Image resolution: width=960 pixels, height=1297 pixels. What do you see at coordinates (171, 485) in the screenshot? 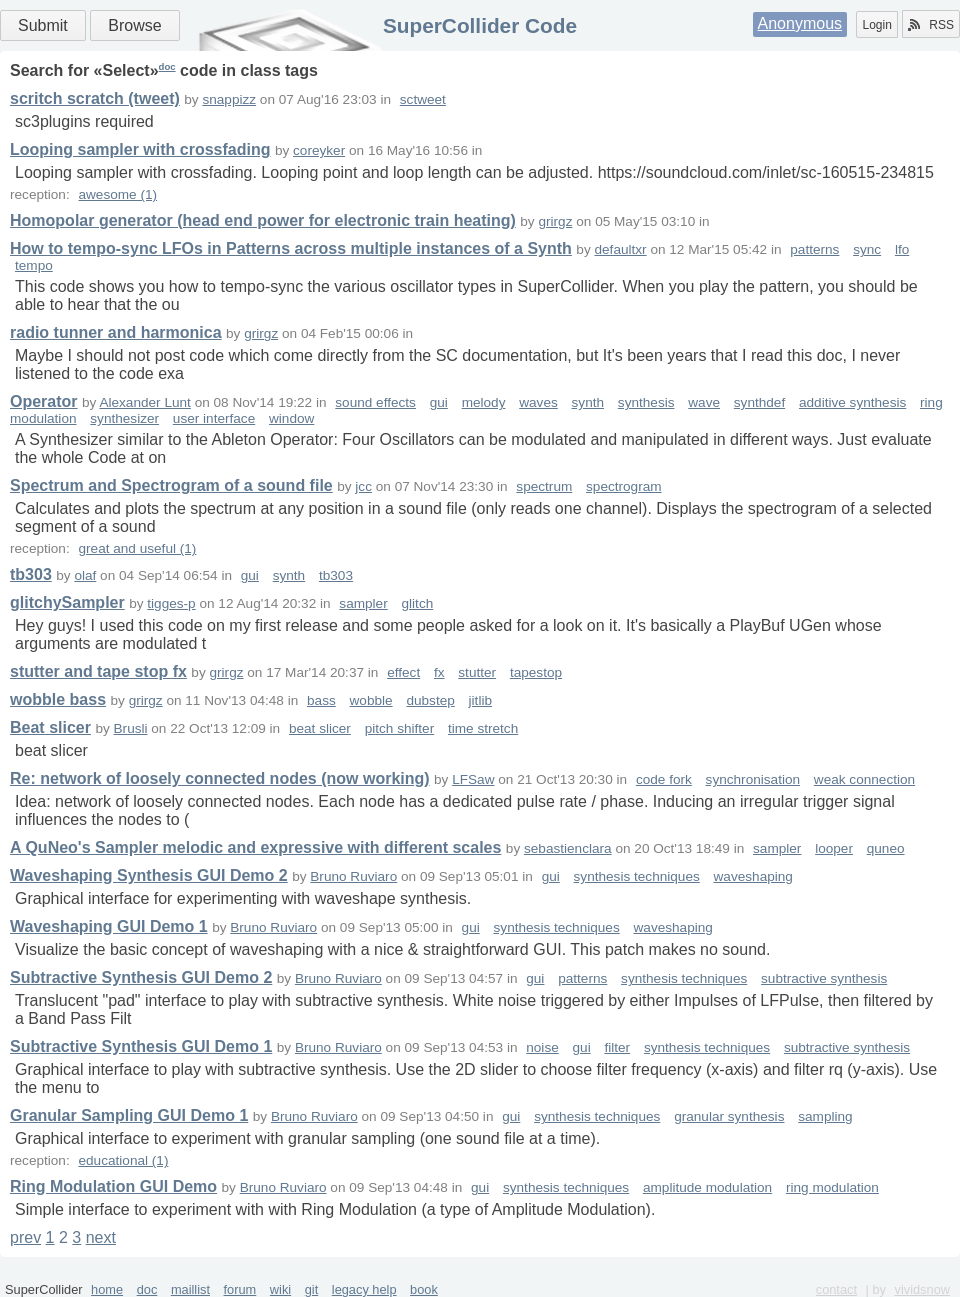
I see `Spectrum and Spectrogram of a sound file` at bounding box center [171, 485].